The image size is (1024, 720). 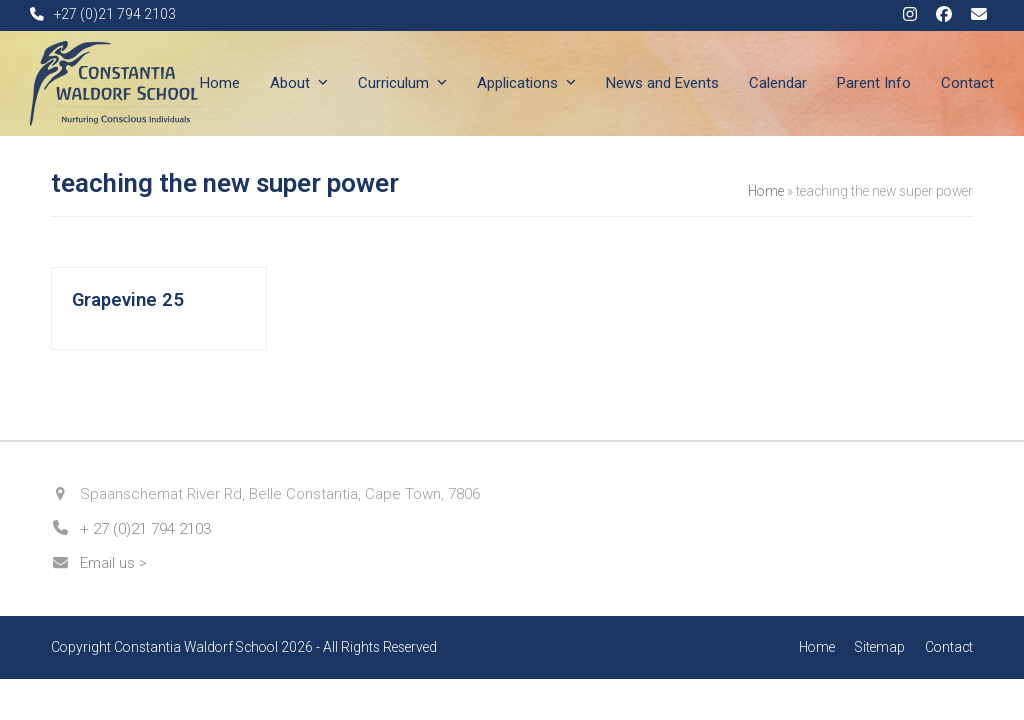 I want to click on + 27 (0)21 794 2103, so click(x=145, y=529).